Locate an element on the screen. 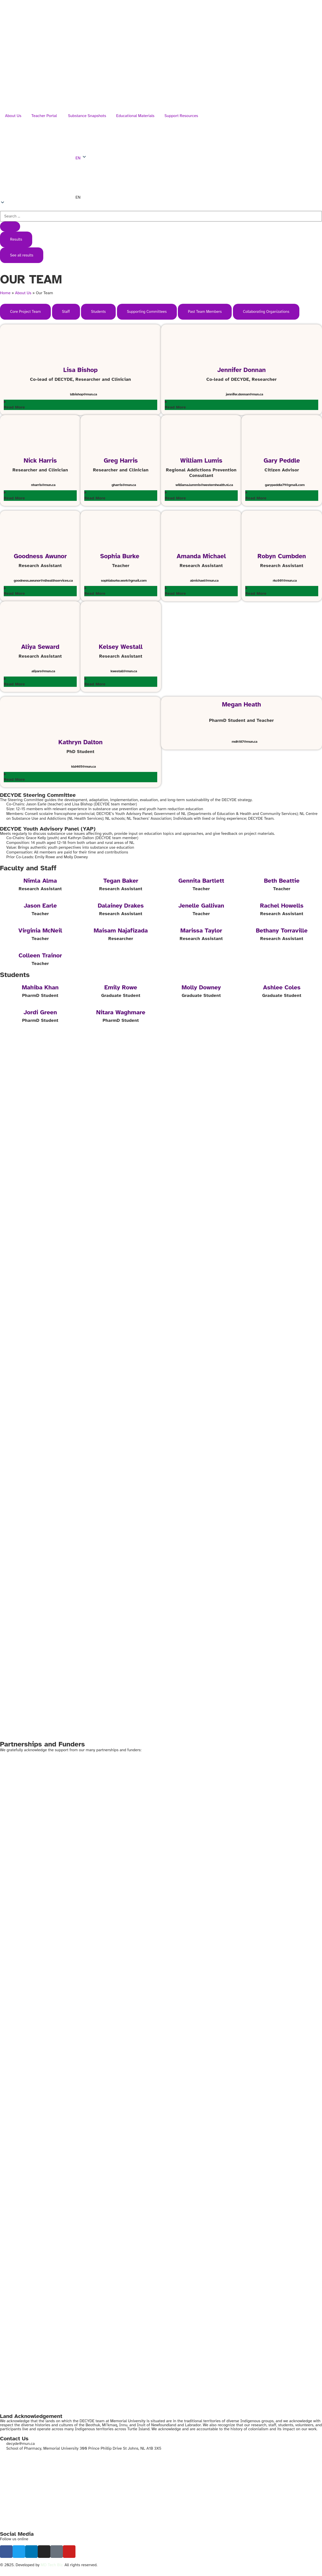 The image size is (322, 2576). See all results is located at coordinates (21, 255).